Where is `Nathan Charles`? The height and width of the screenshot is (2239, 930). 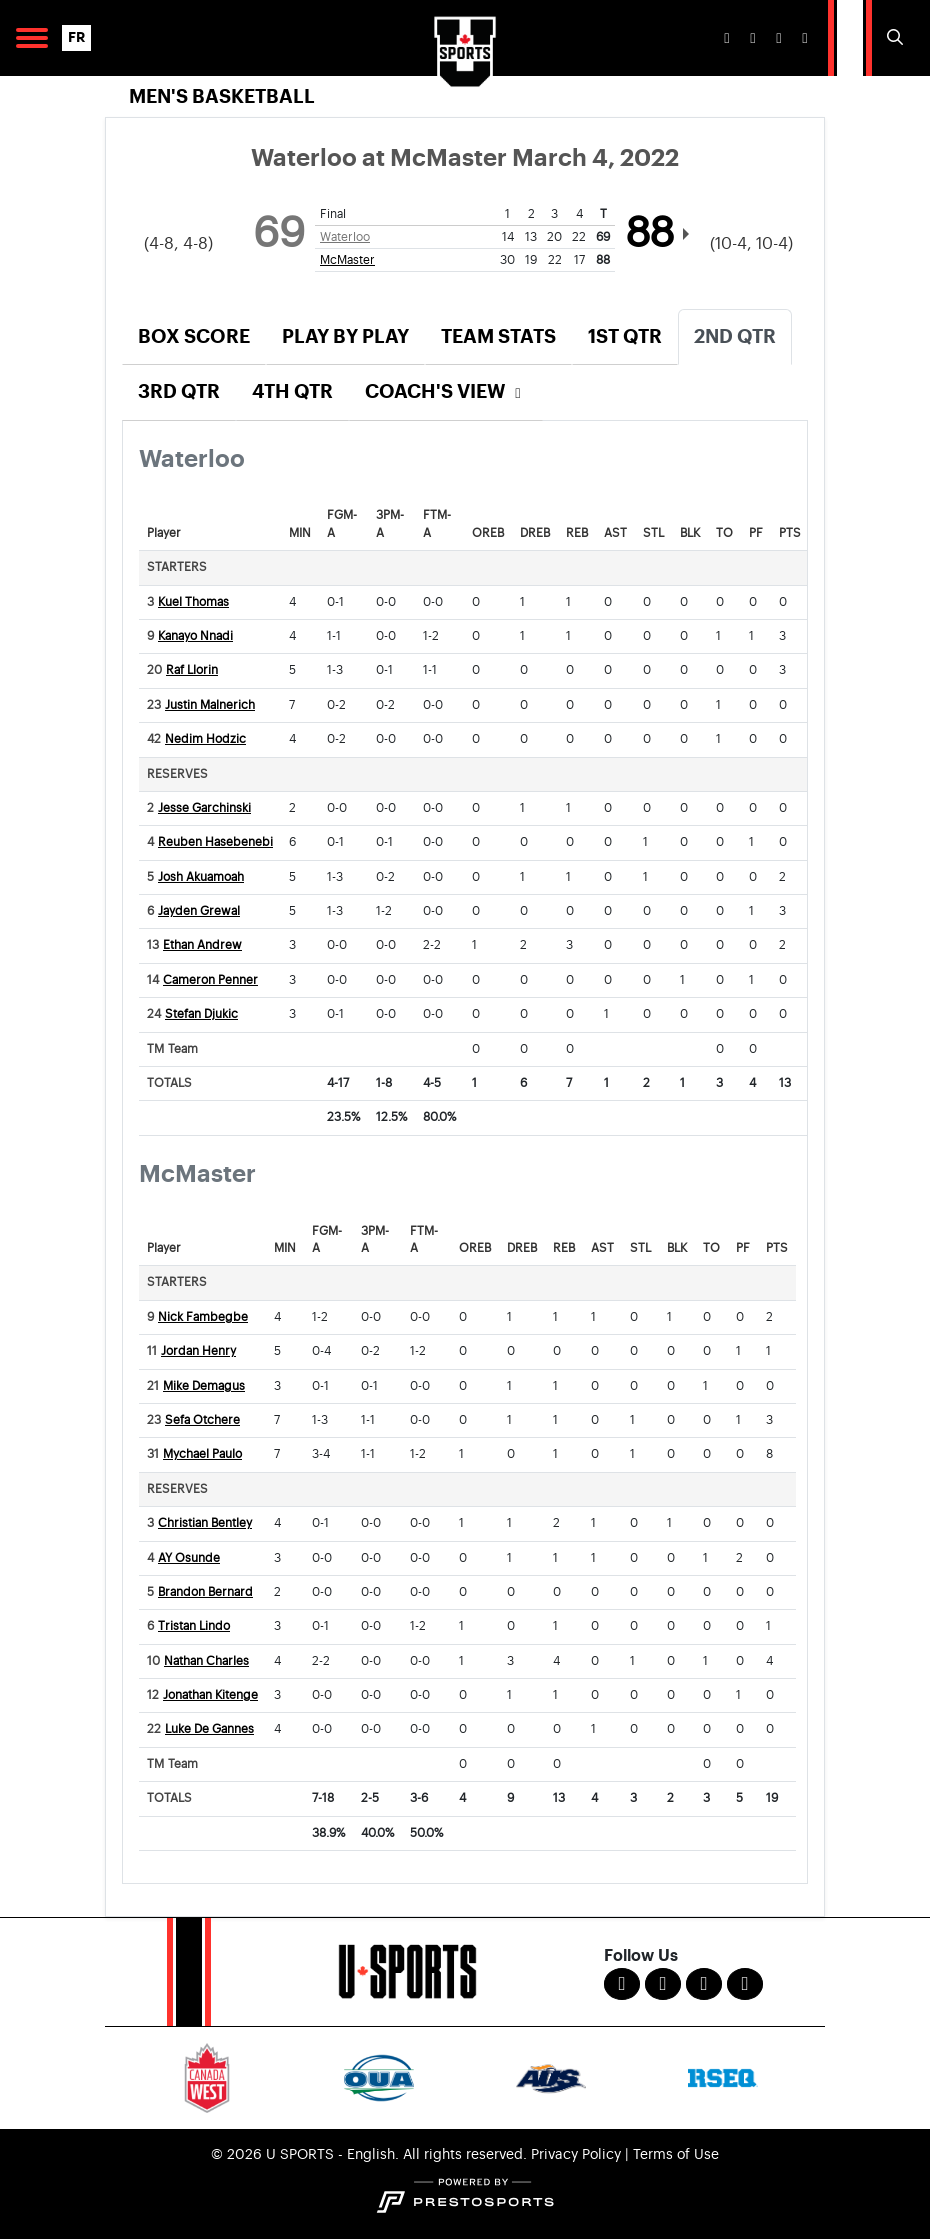 Nathan Charles is located at coordinates (206, 1661).